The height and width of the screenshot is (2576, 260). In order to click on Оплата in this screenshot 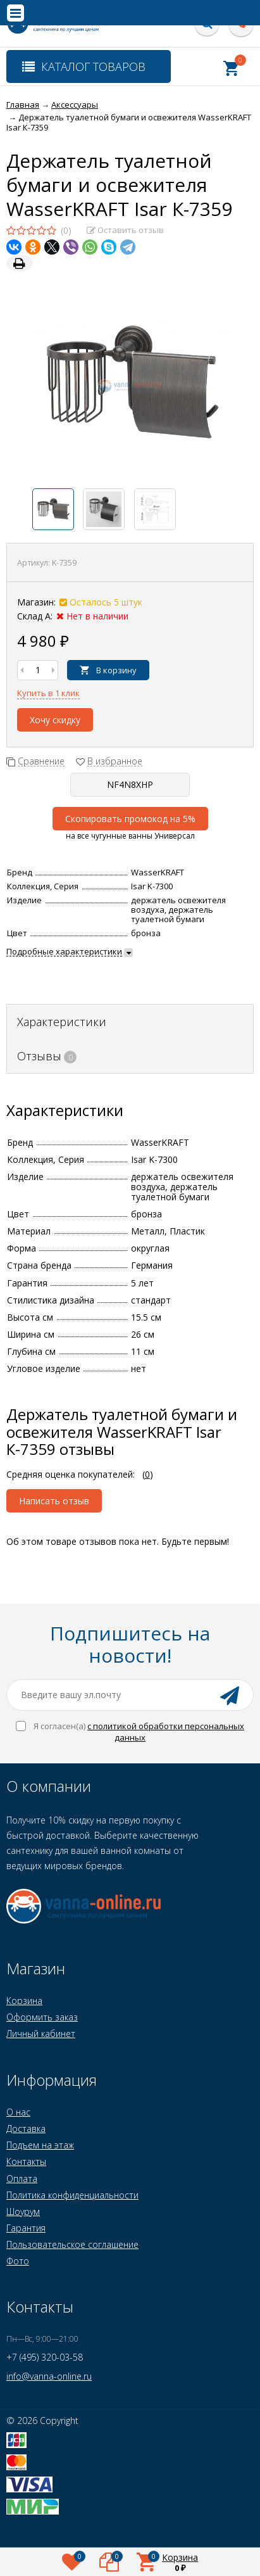, I will do `click(21, 2179)`.